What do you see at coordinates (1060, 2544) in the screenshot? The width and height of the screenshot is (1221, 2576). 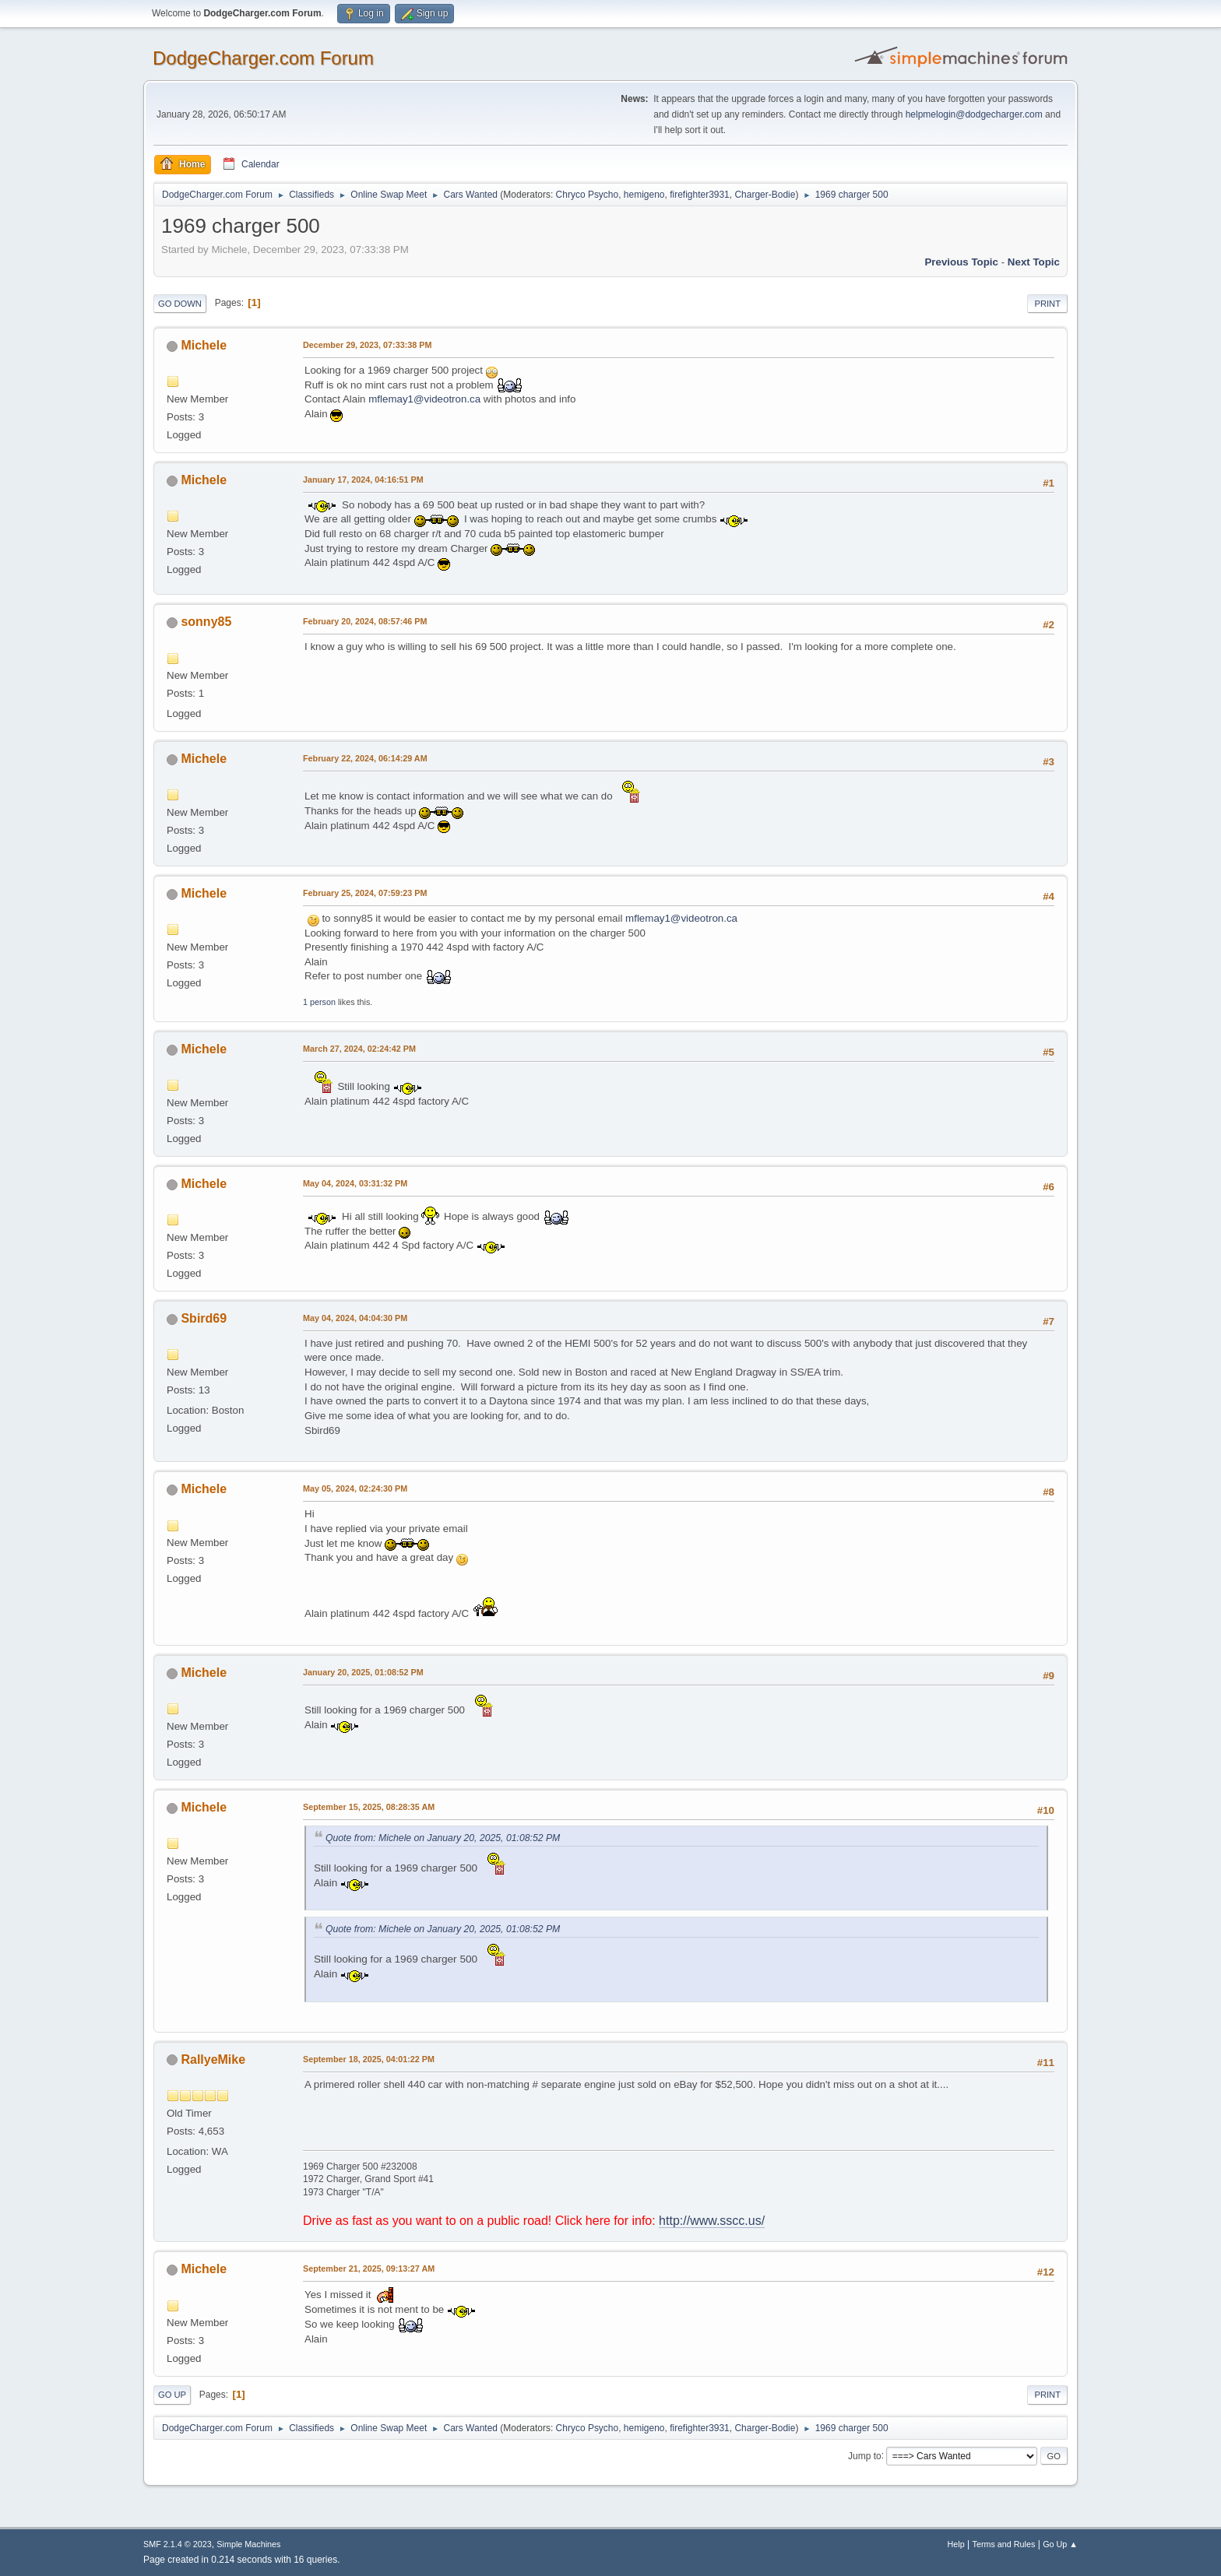 I see `Go Up ▲` at bounding box center [1060, 2544].